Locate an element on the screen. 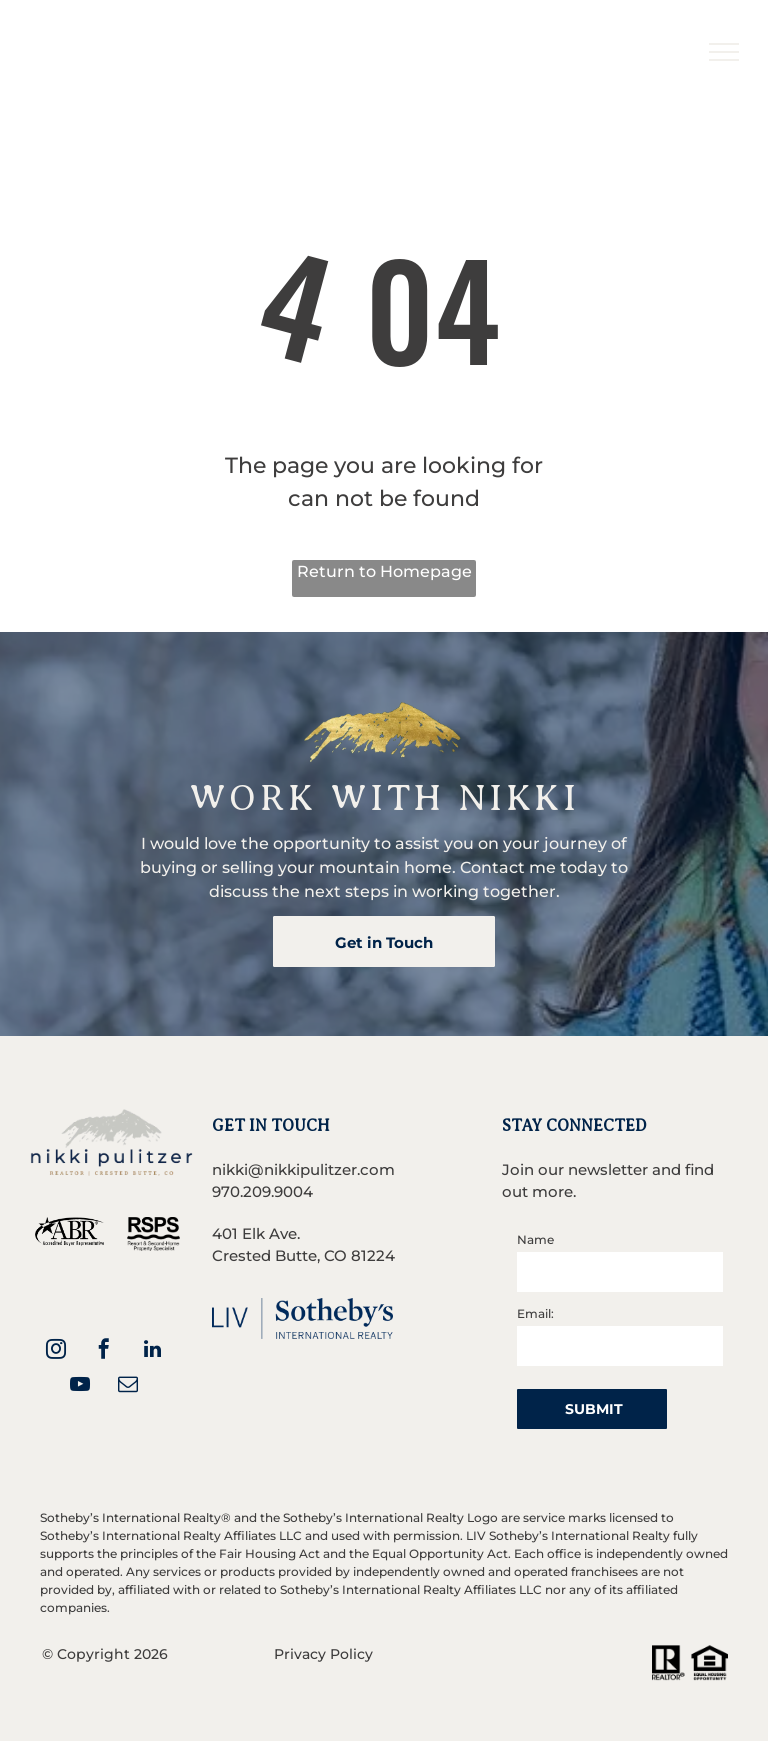 This screenshot has height=1742, width=768. [menu] is located at coordinates (724, 52).